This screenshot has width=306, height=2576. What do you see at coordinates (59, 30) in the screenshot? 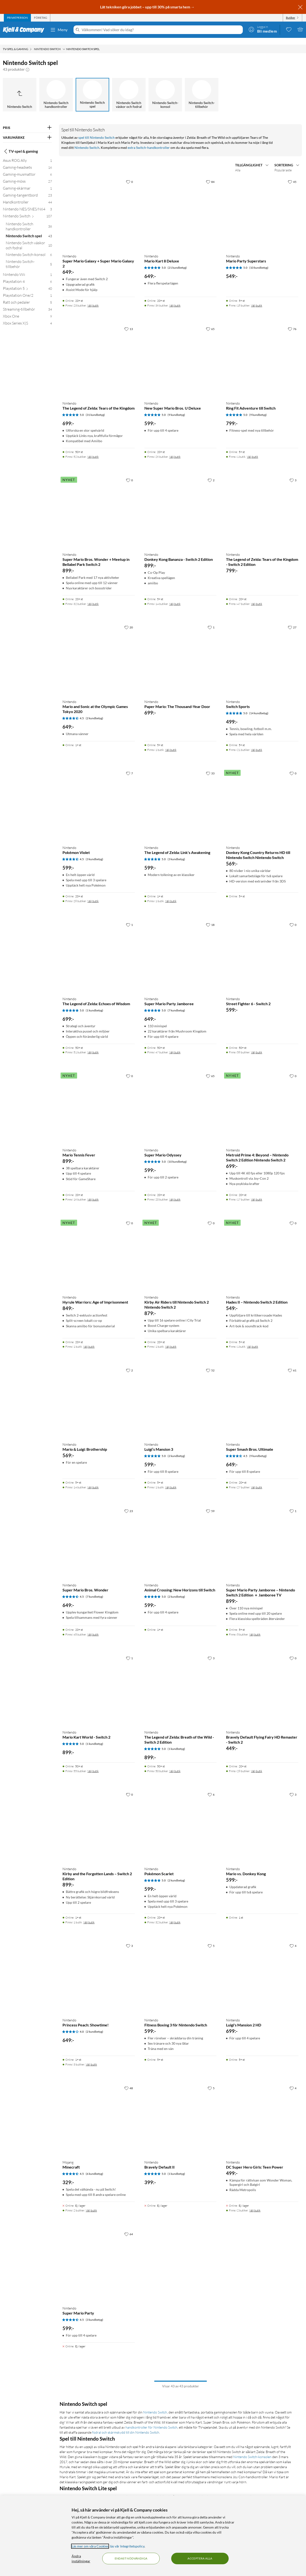
I see `Meny` at bounding box center [59, 30].